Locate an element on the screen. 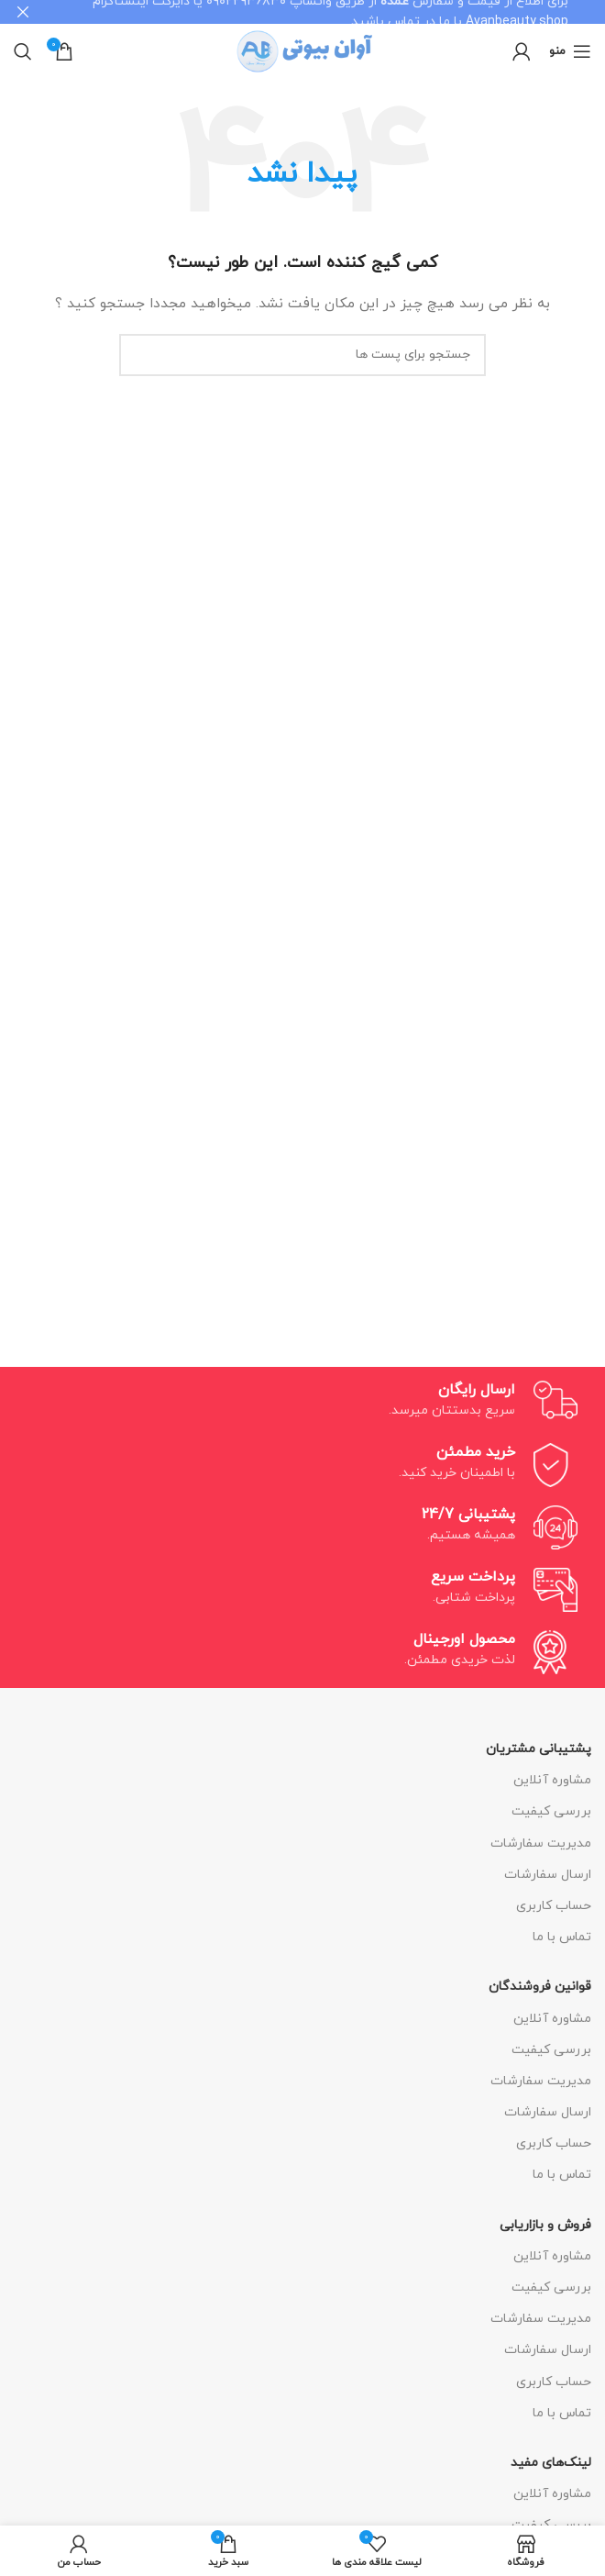  حساب کاربری is located at coordinates (553, 1906).